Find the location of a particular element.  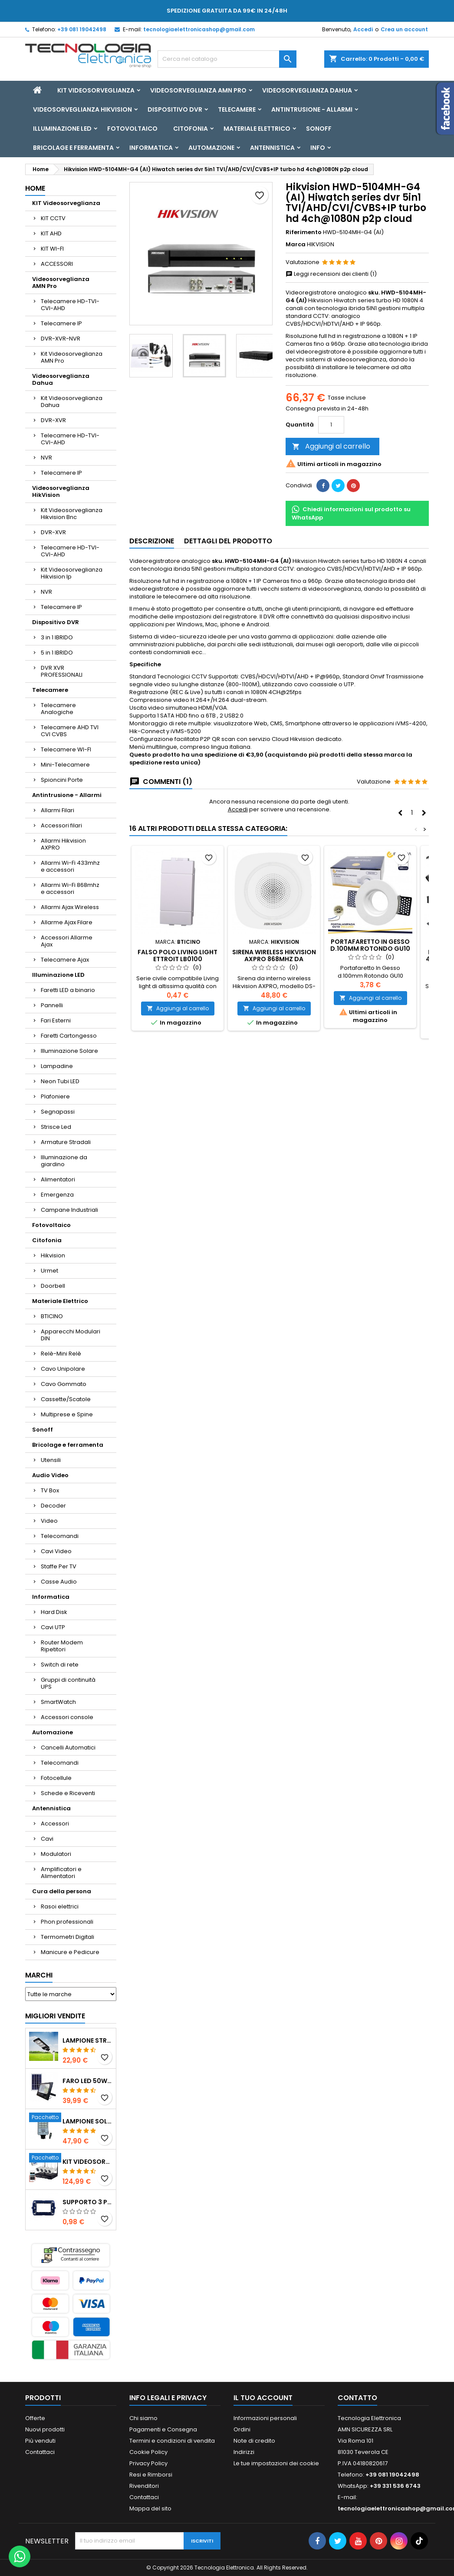

Urmet is located at coordinates (49, 1271).